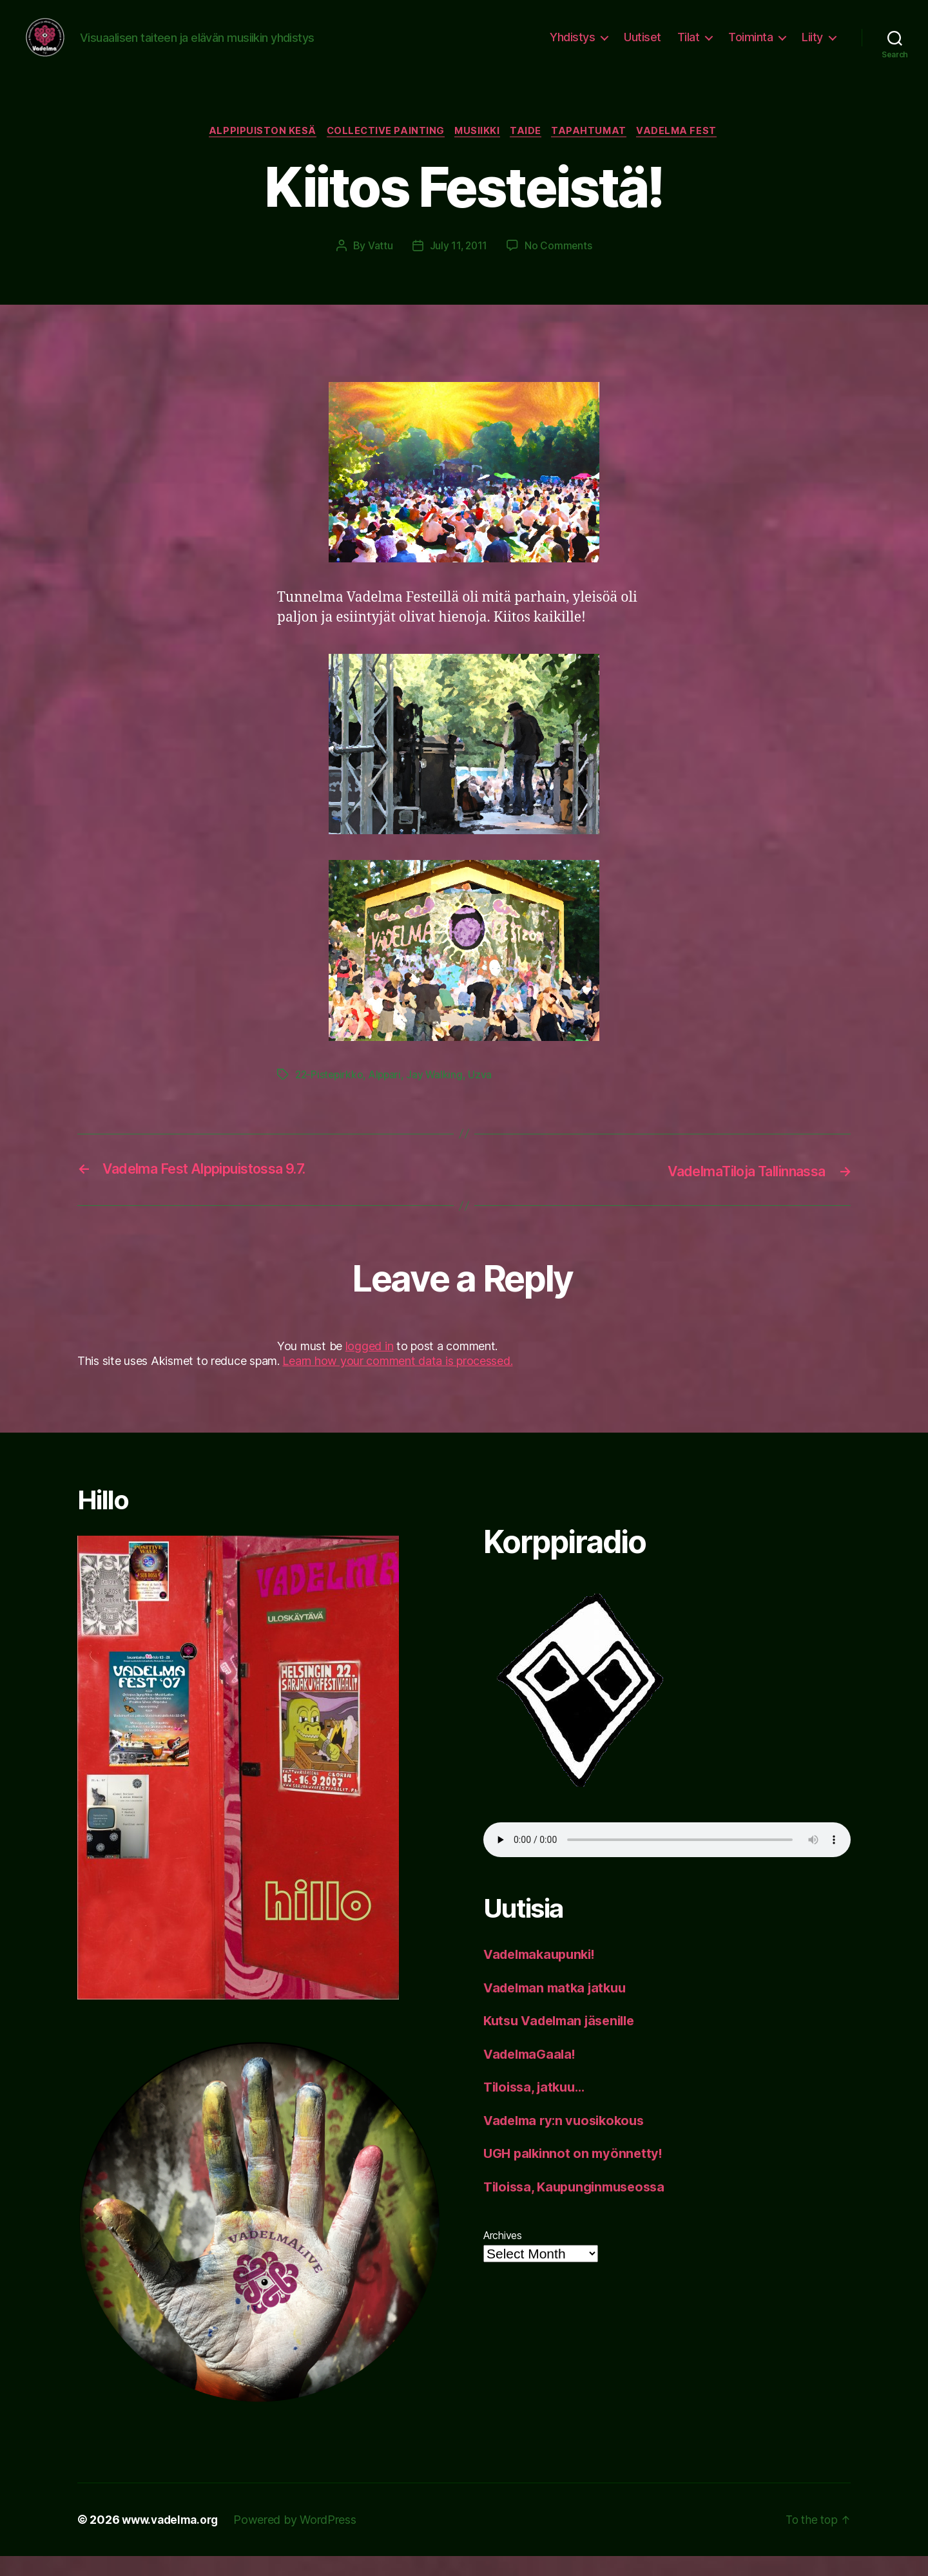  I want to click on Jay Walking, so click(439, 1095).